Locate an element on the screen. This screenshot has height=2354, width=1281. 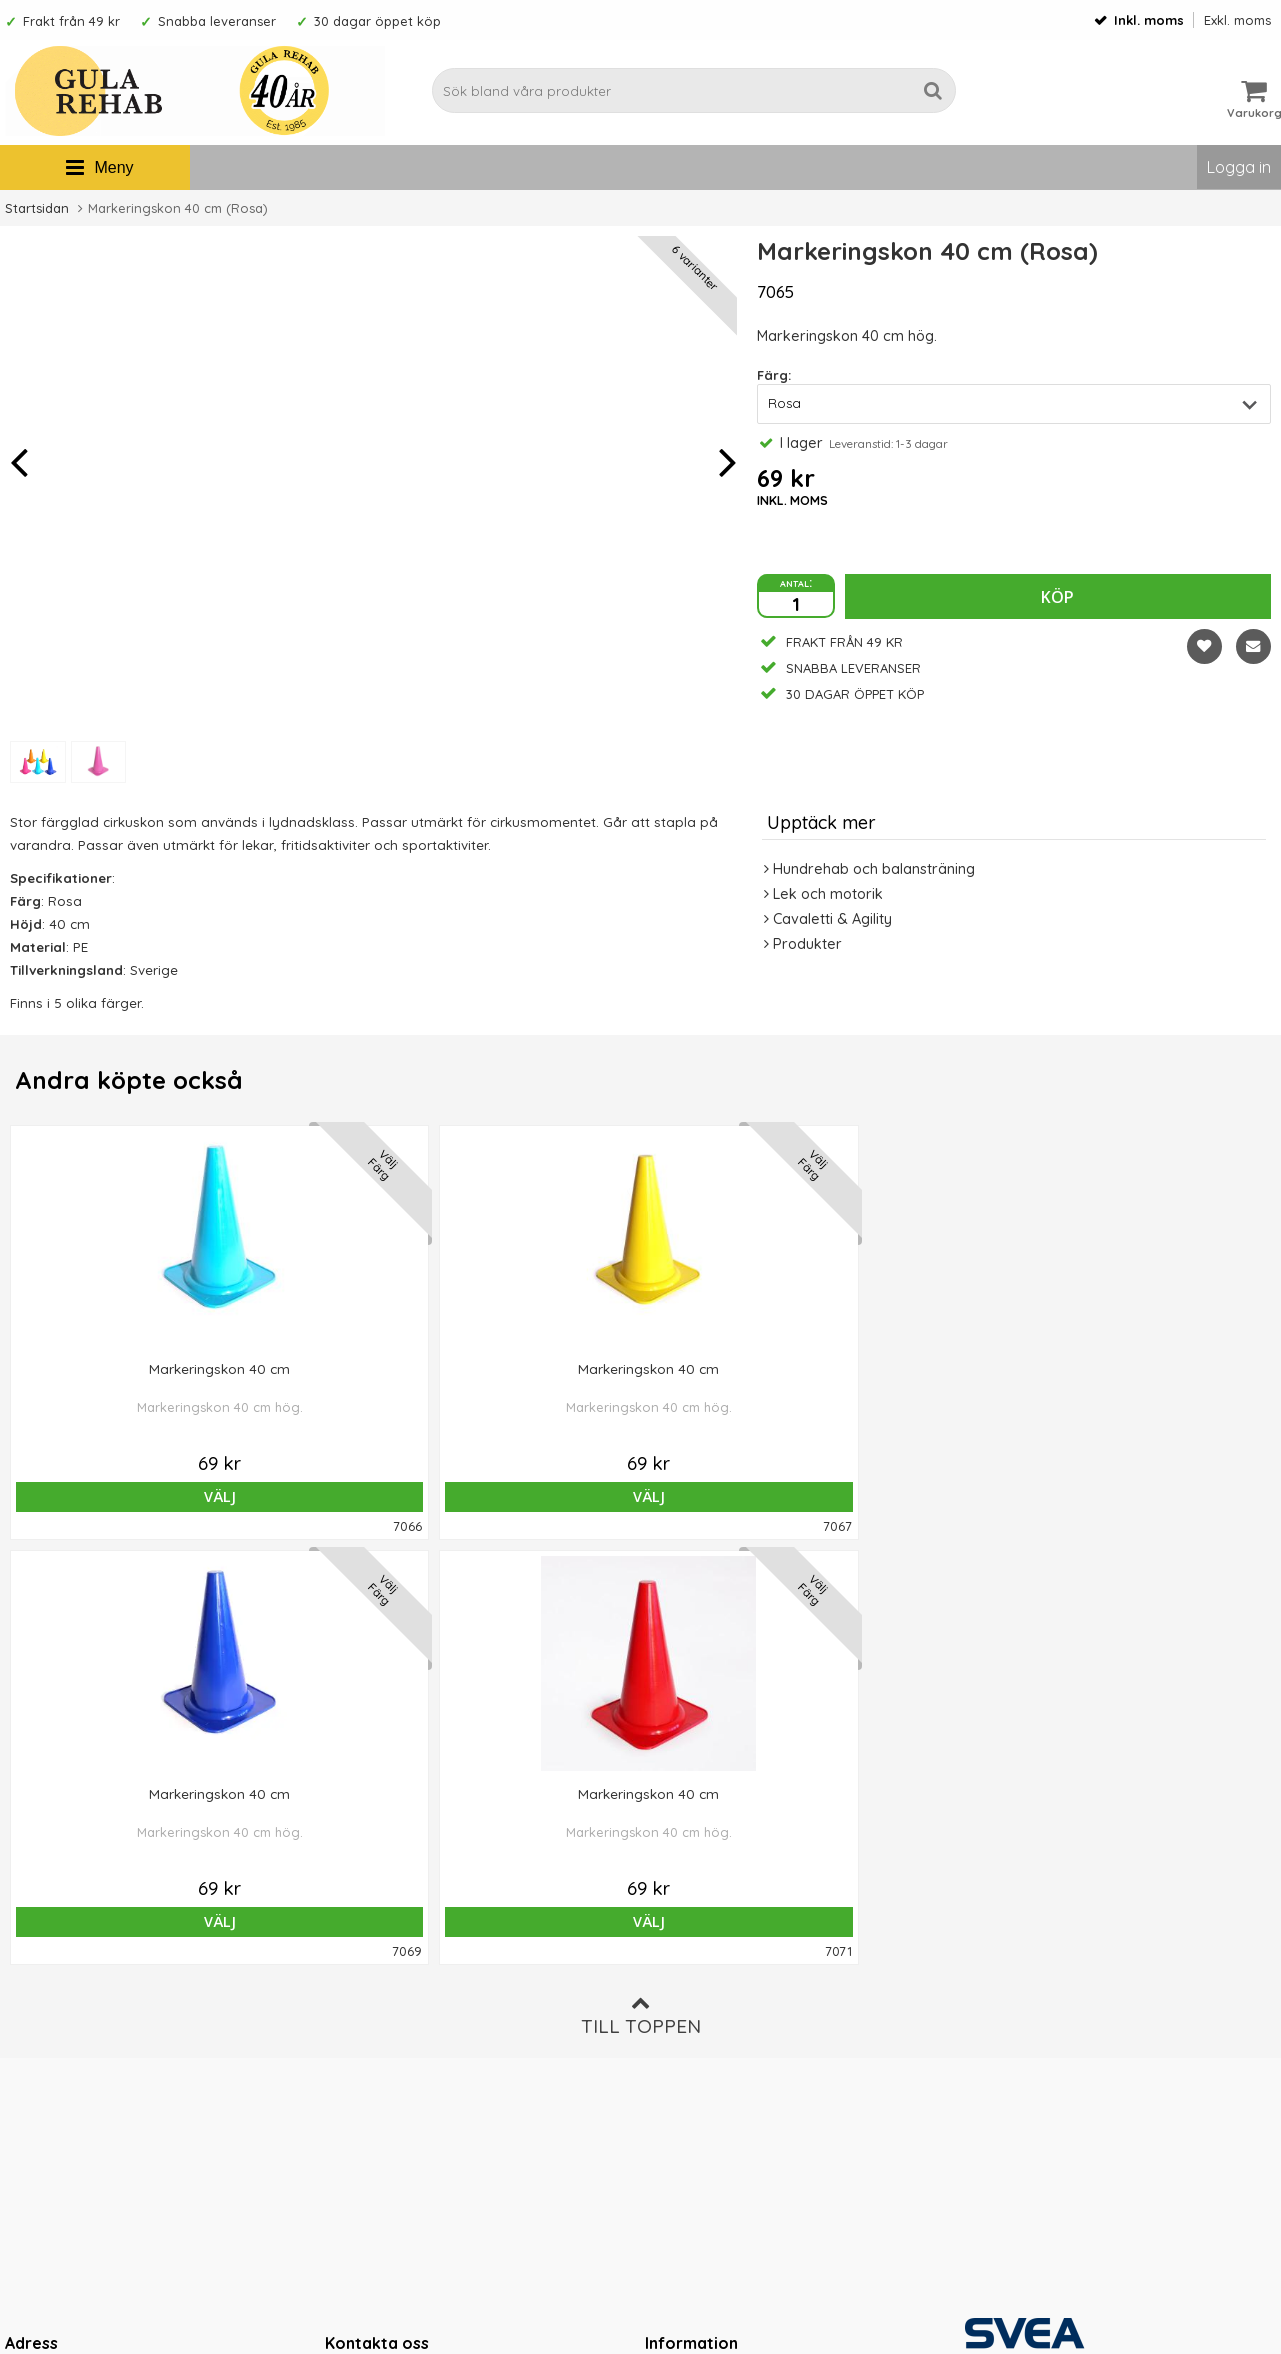
Välj is located at coordinates (132, 1496).